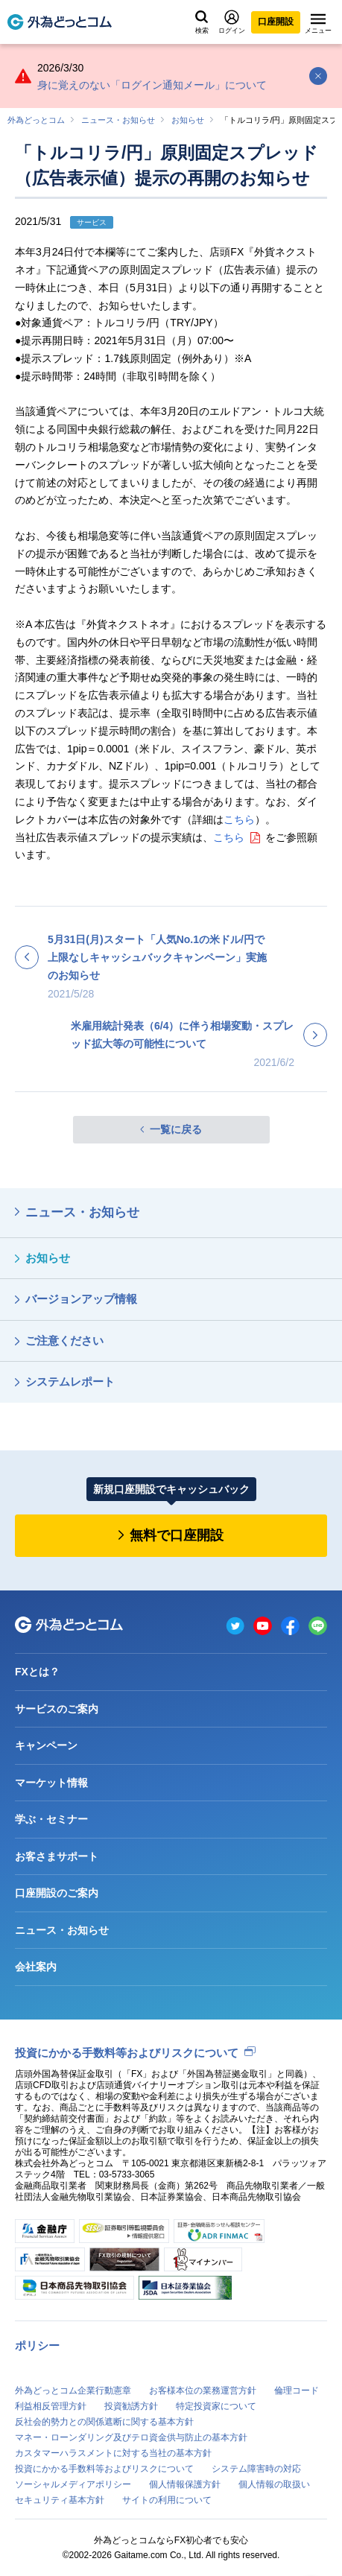  What do you see at coordinates (36, 119) in the screenshot?
I see `外為どっとコム` at bounding box center [36, 119].